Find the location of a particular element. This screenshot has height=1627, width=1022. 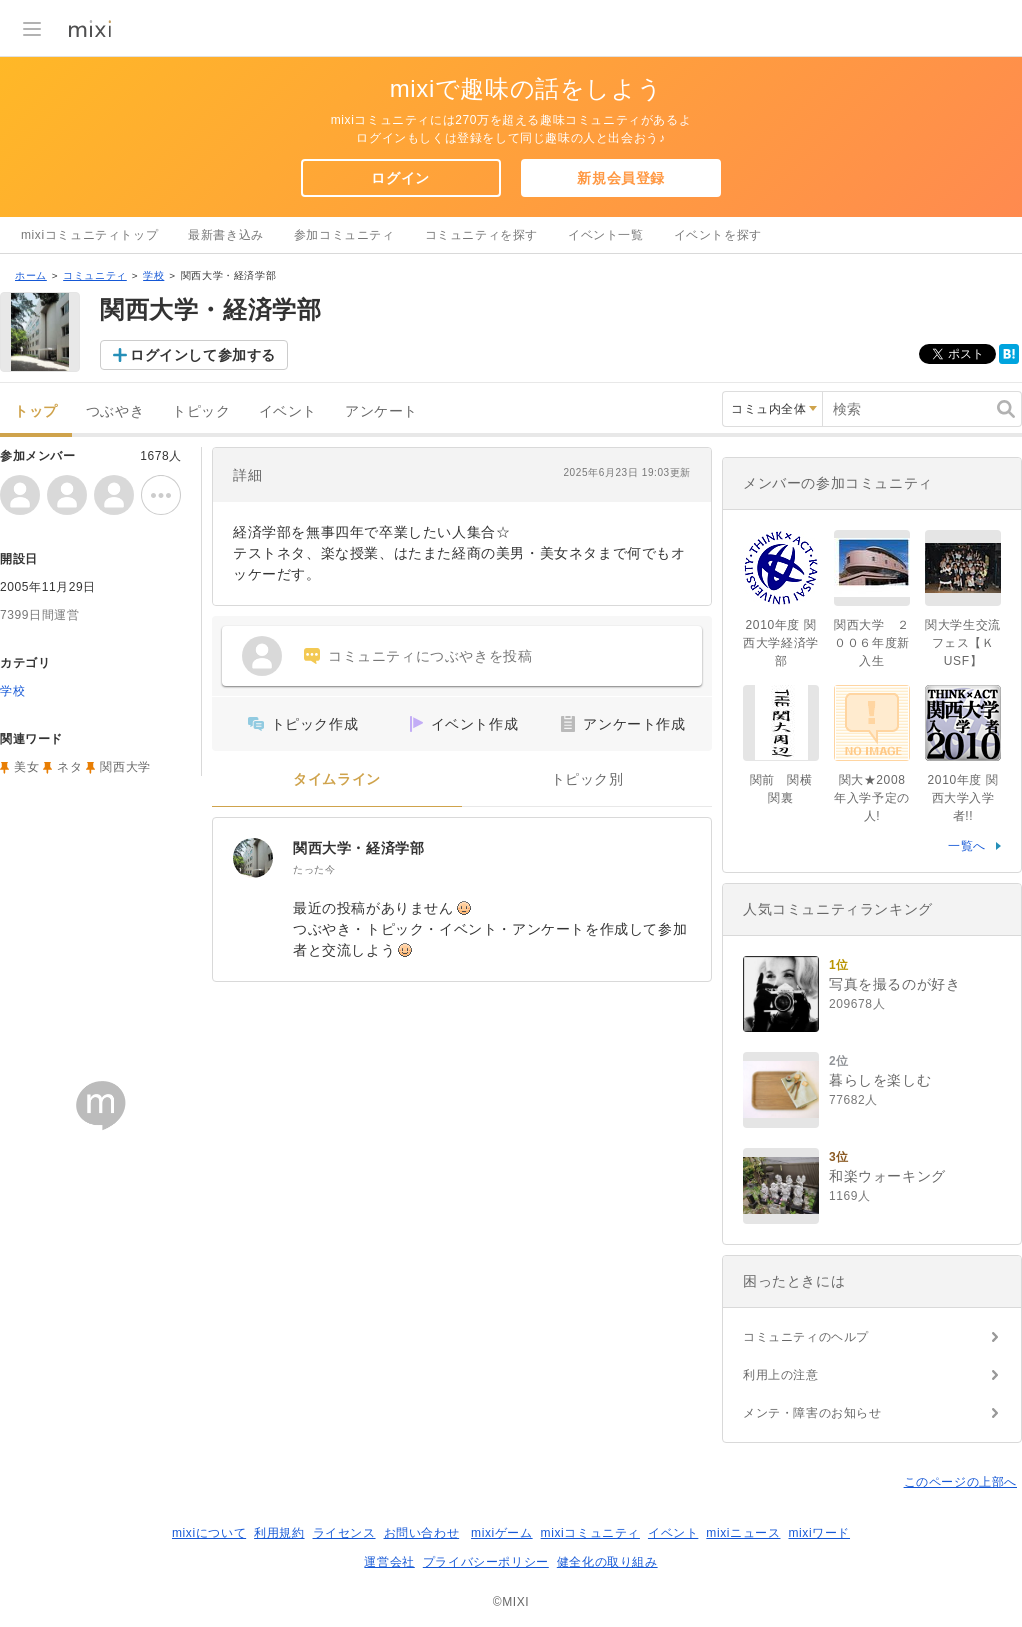

mixiニュース is located at coordinates (743, 1533).